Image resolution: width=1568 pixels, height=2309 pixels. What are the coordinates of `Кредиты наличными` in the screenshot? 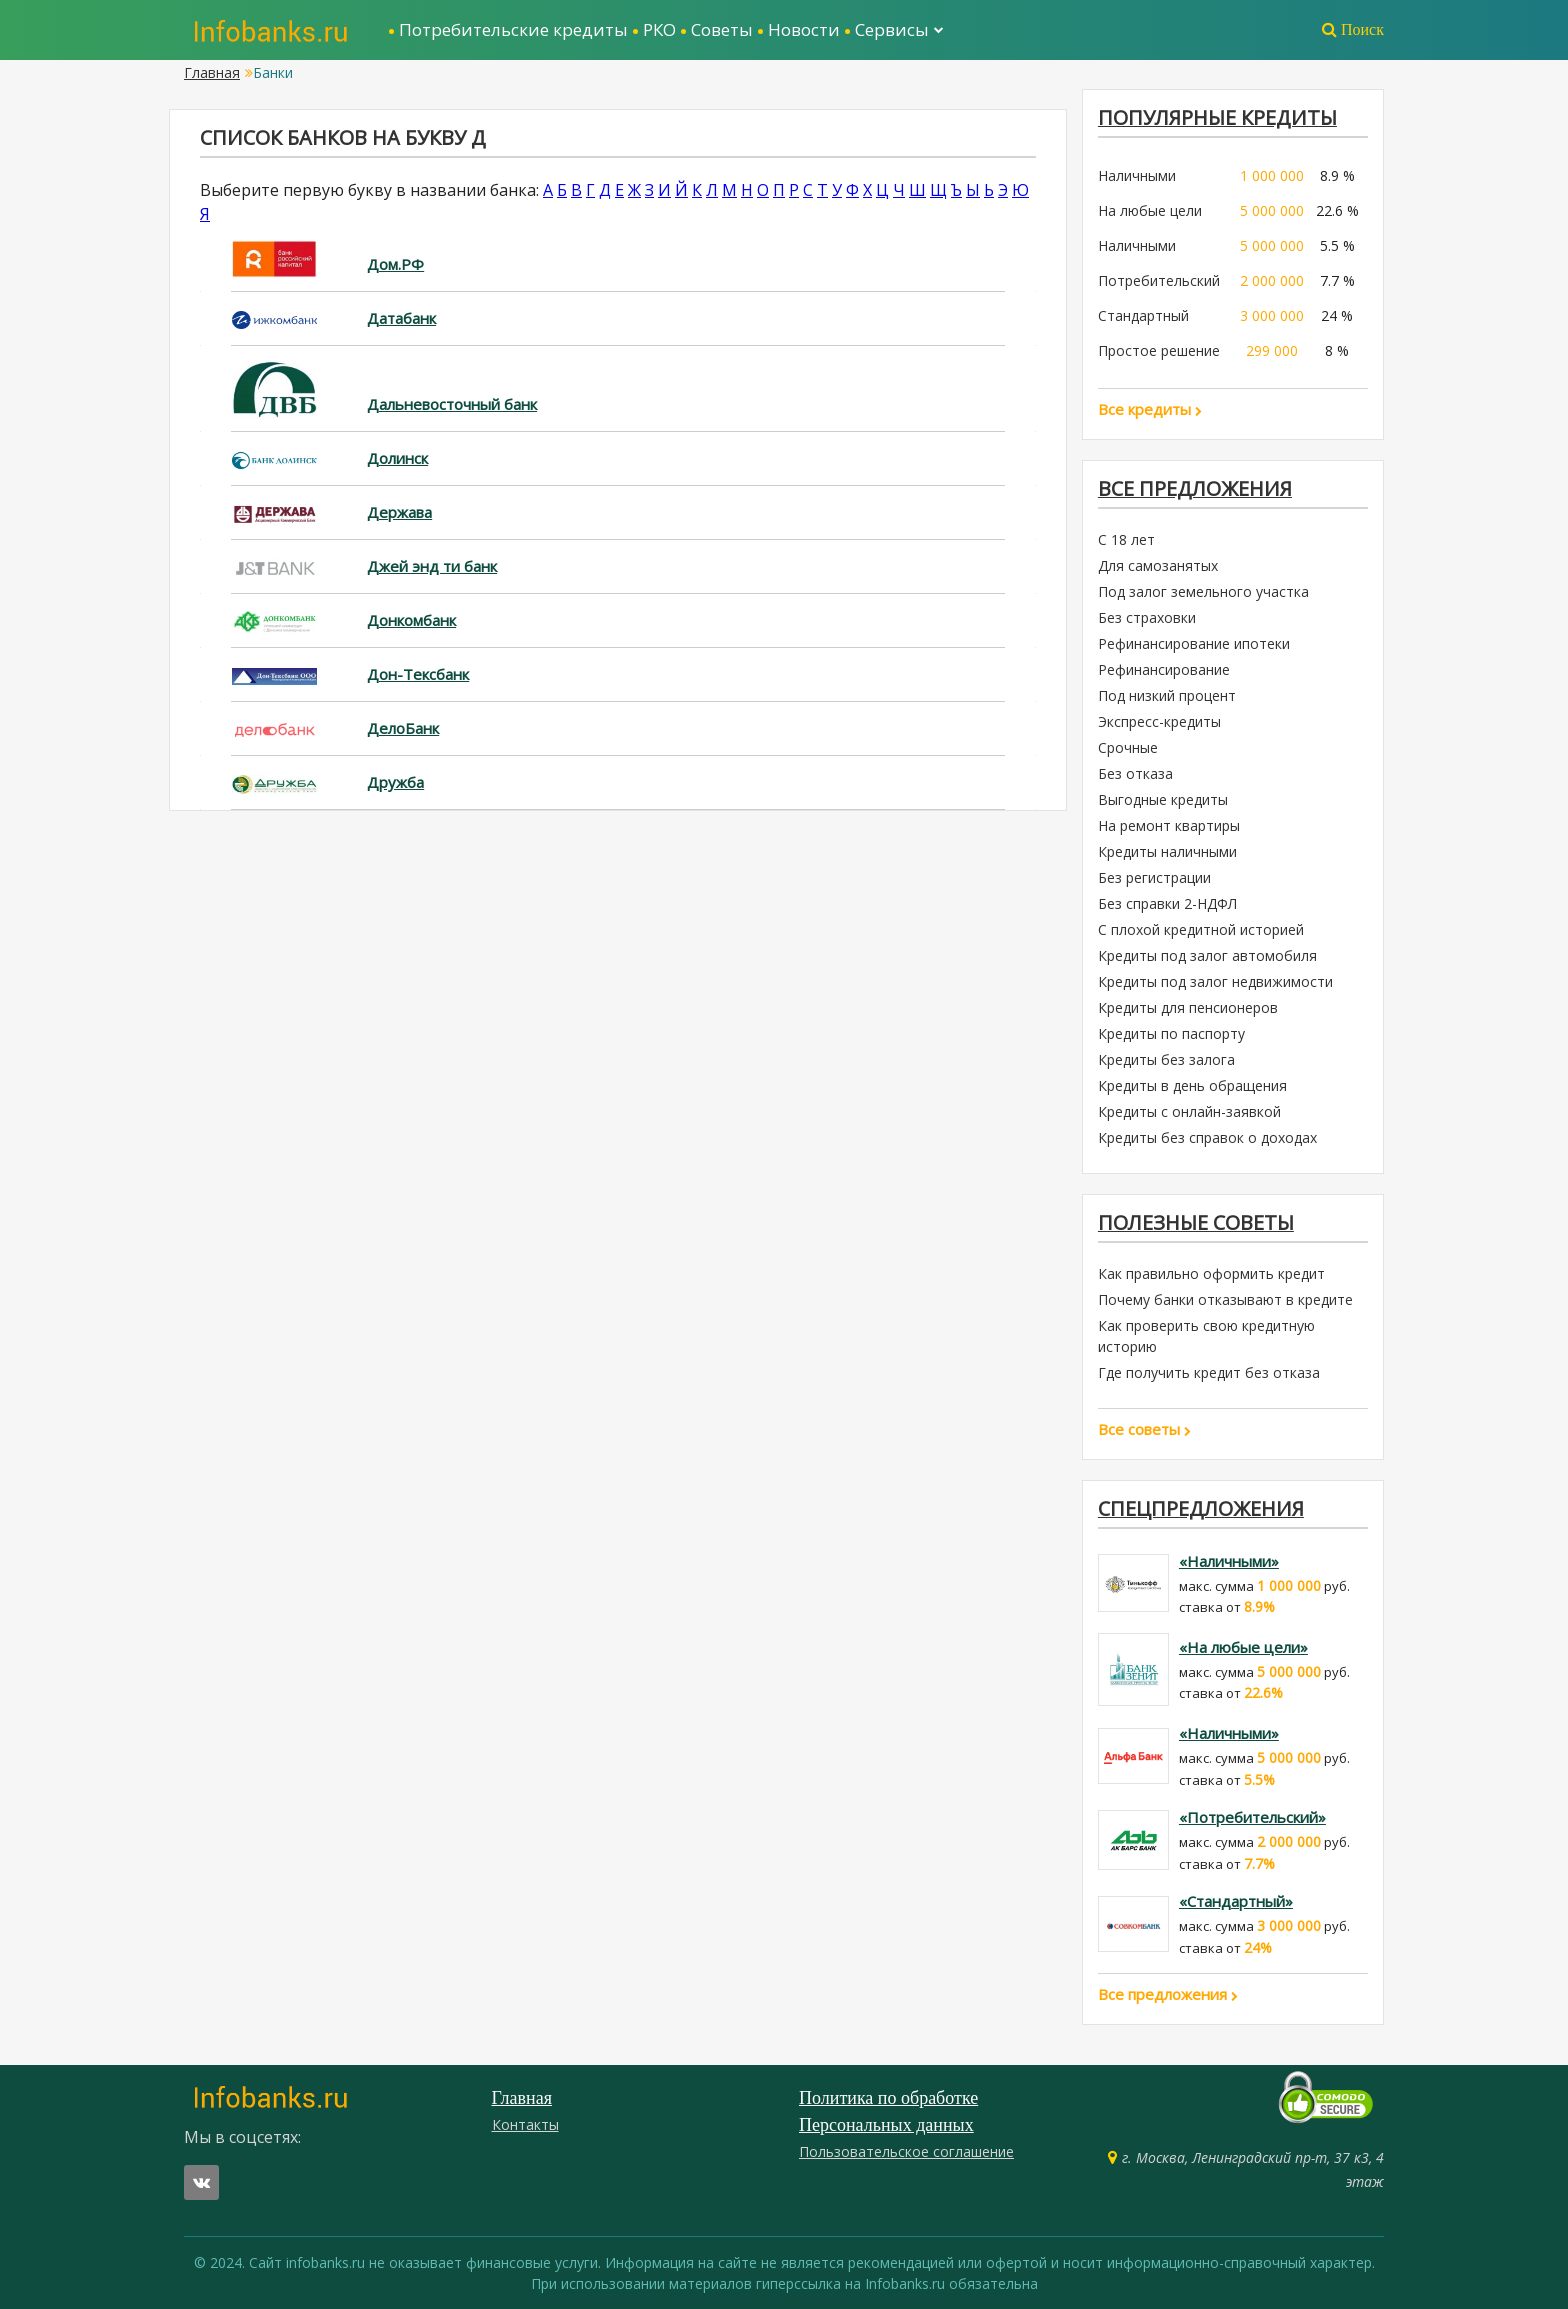 It's located at (1167, 851).